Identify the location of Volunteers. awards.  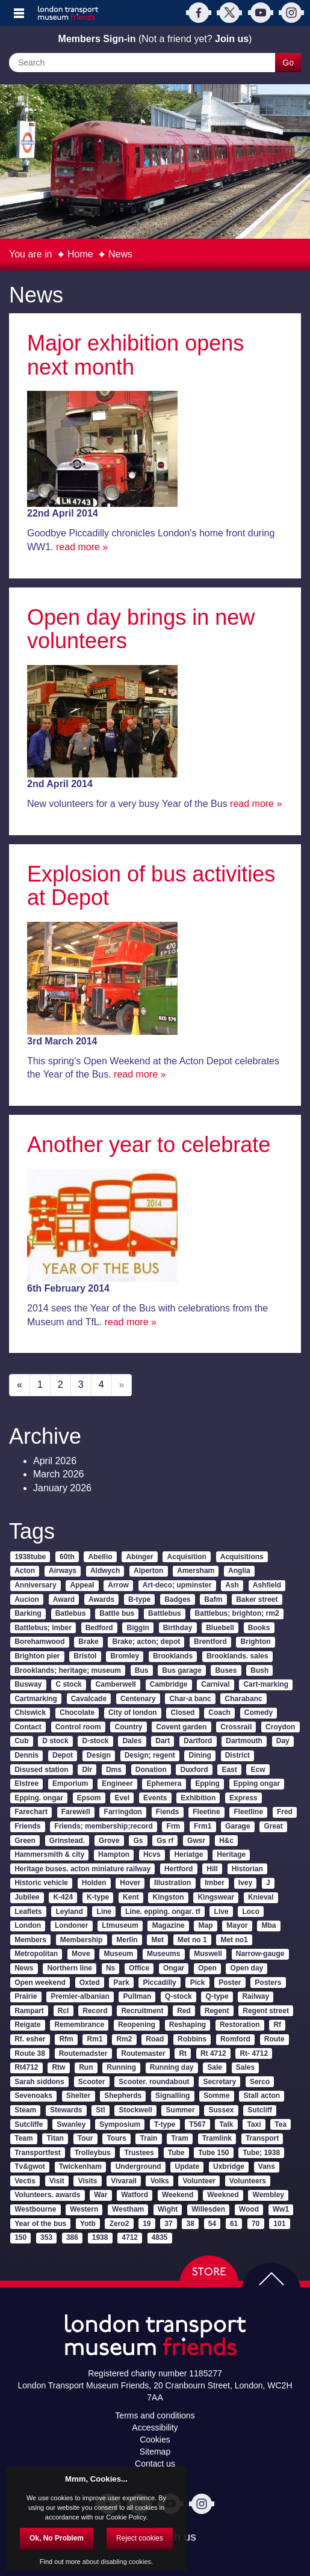
(47, 2195).